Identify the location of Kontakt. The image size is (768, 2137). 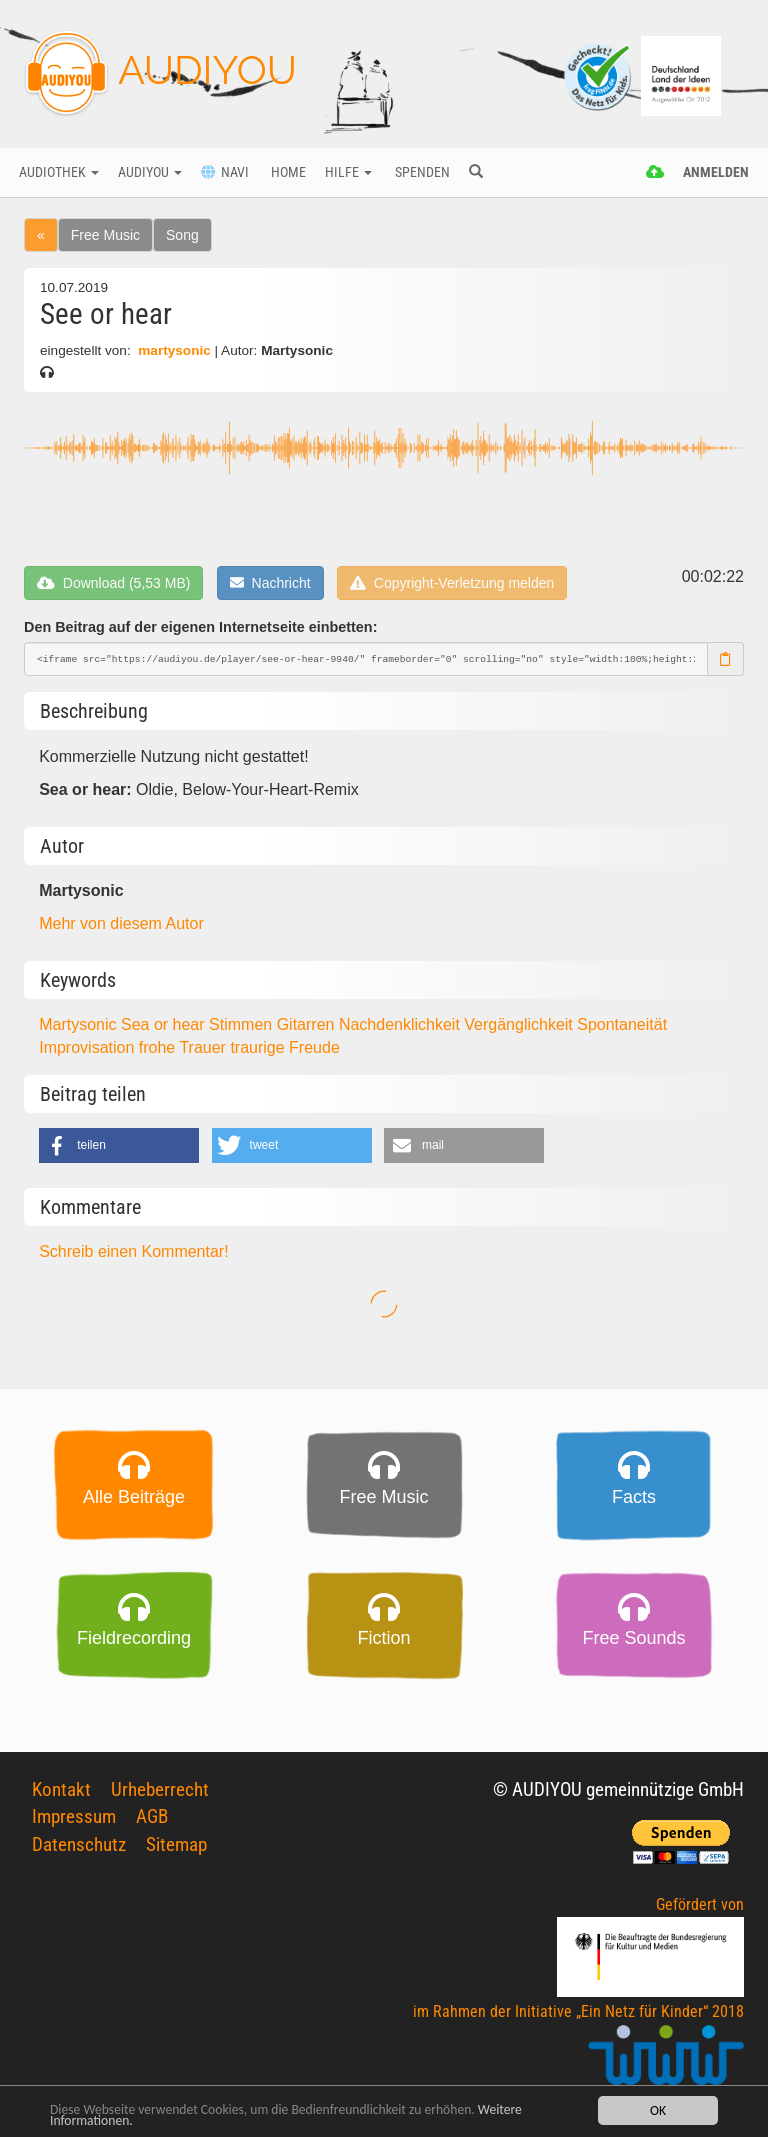
(61, 1789).